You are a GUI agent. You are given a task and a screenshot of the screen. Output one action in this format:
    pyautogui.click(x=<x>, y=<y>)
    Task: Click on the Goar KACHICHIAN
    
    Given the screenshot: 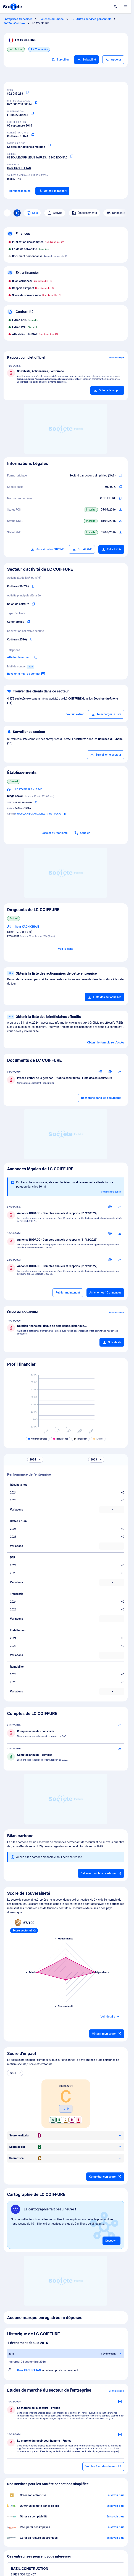 What is the action you would take?
    pyautogui.click(x=19, y=168)
    